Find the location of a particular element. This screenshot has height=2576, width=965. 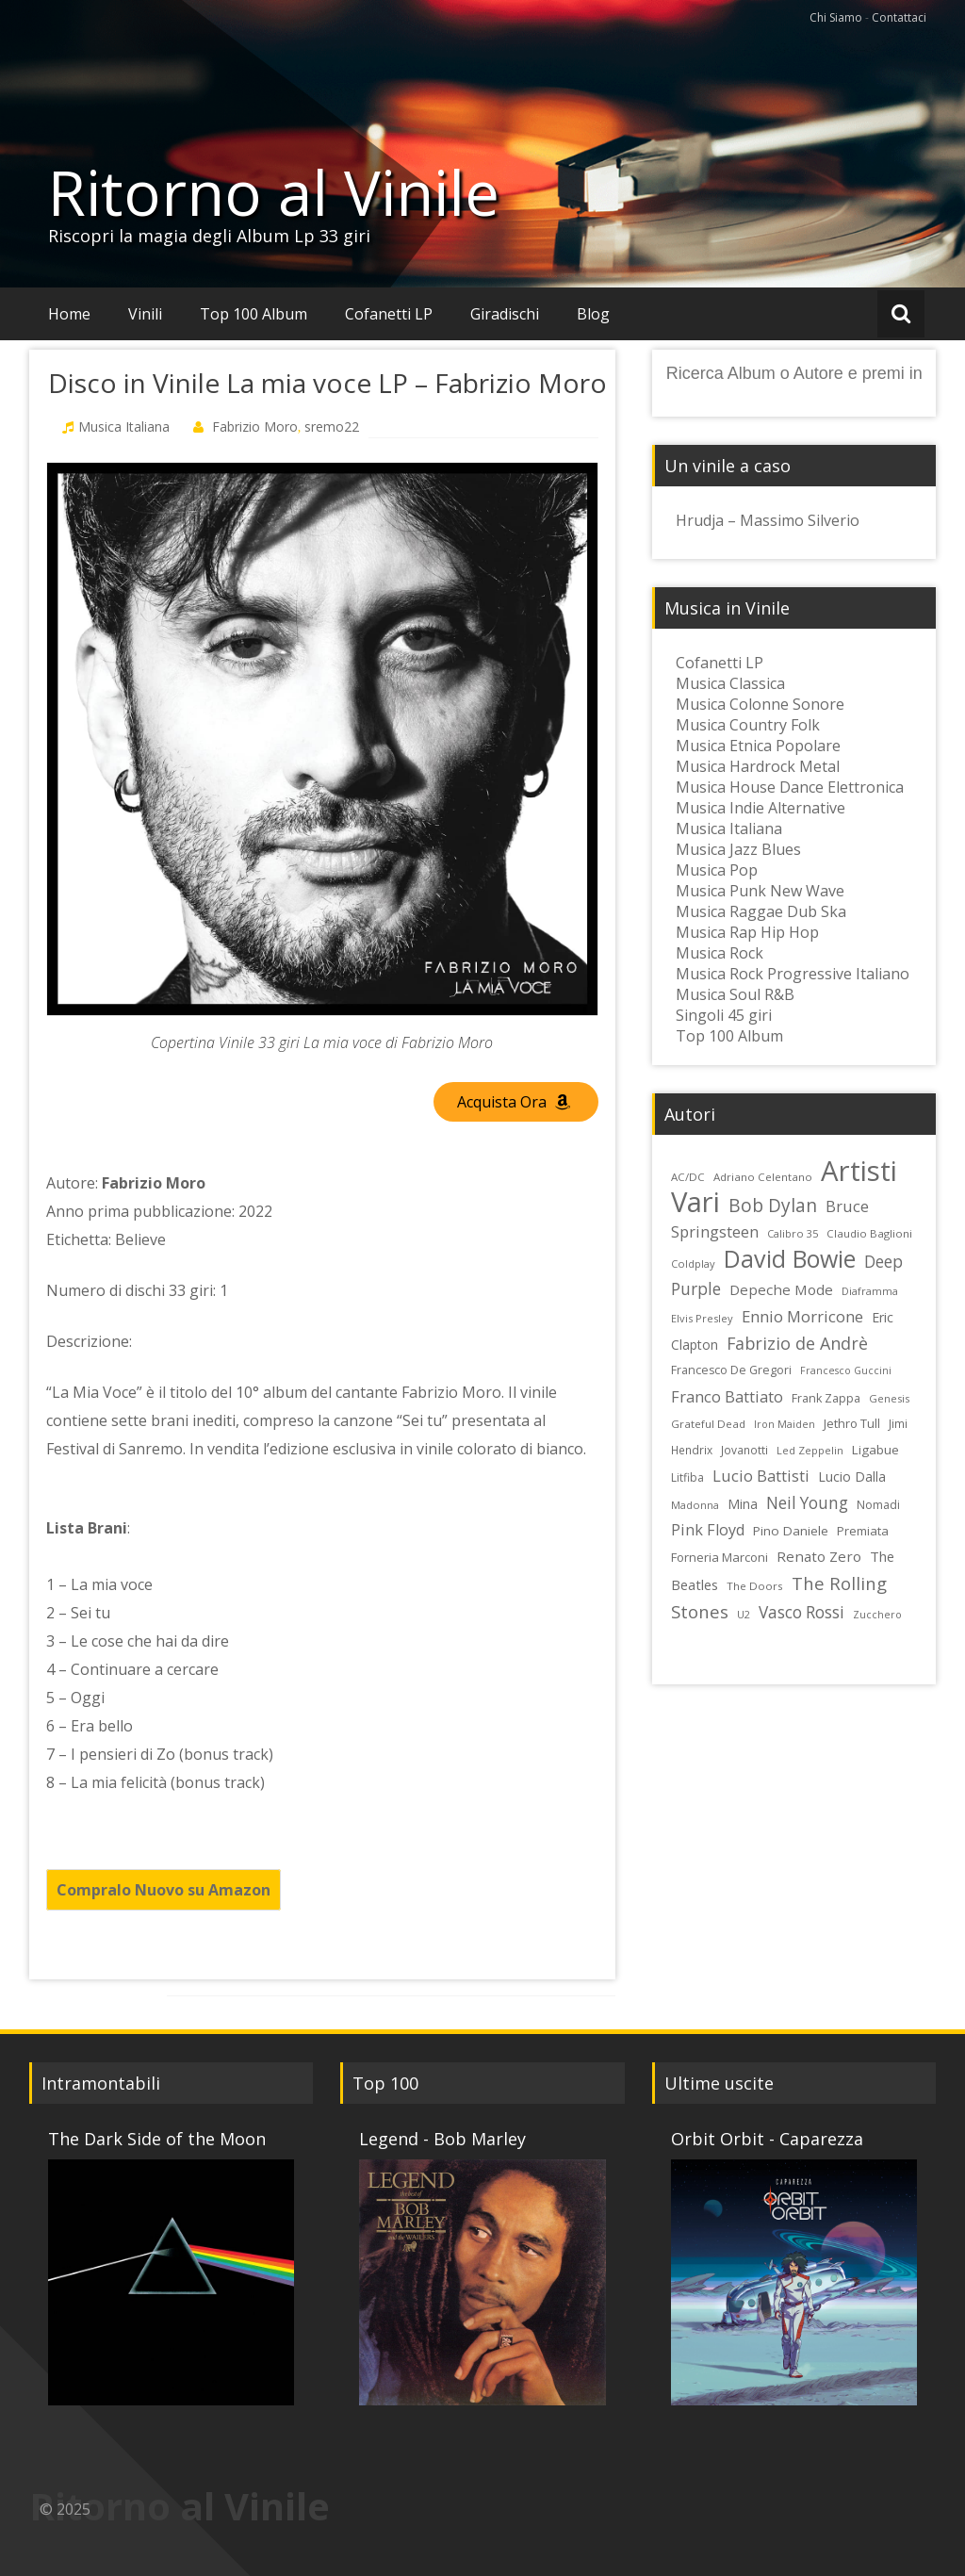

Hrudja – Massimo Silverio is located at coordinates (767, 520).